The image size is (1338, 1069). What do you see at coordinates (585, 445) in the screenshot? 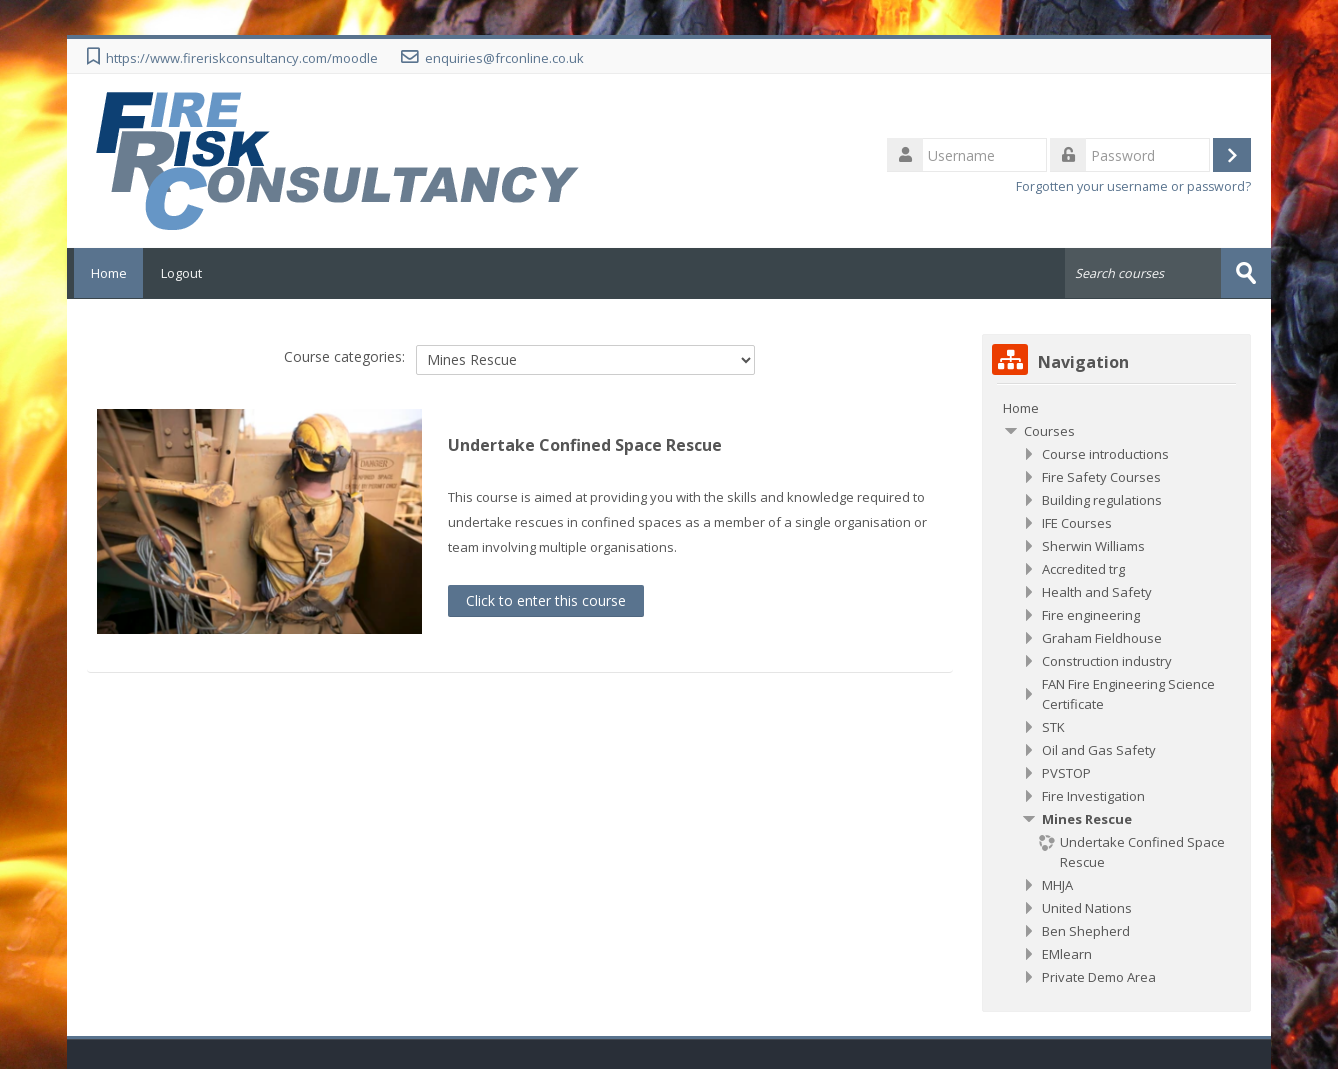
I see `Undertake Confined Space Rescue` at bounding box center [585, 445].